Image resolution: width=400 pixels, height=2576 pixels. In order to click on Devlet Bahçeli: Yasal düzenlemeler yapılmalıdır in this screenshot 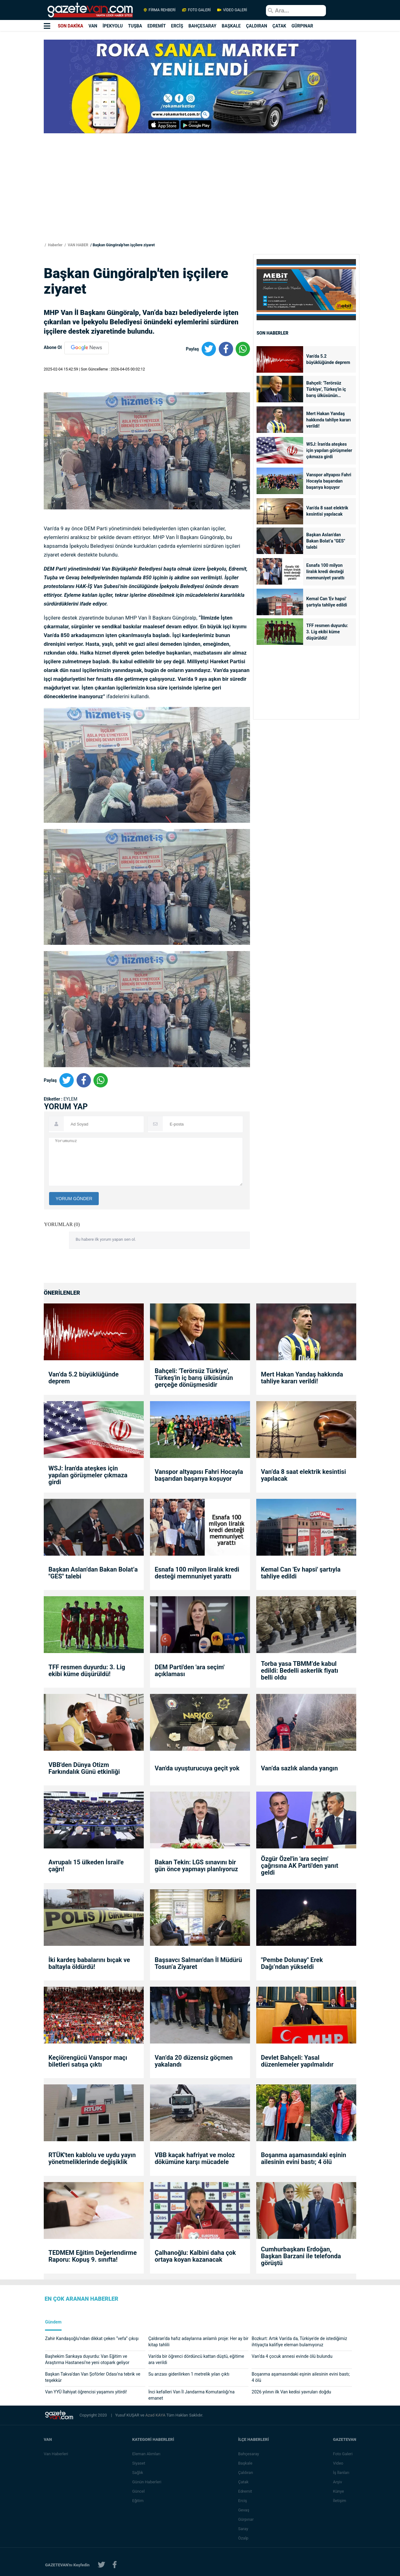, I will do `click(297, 2061)`.